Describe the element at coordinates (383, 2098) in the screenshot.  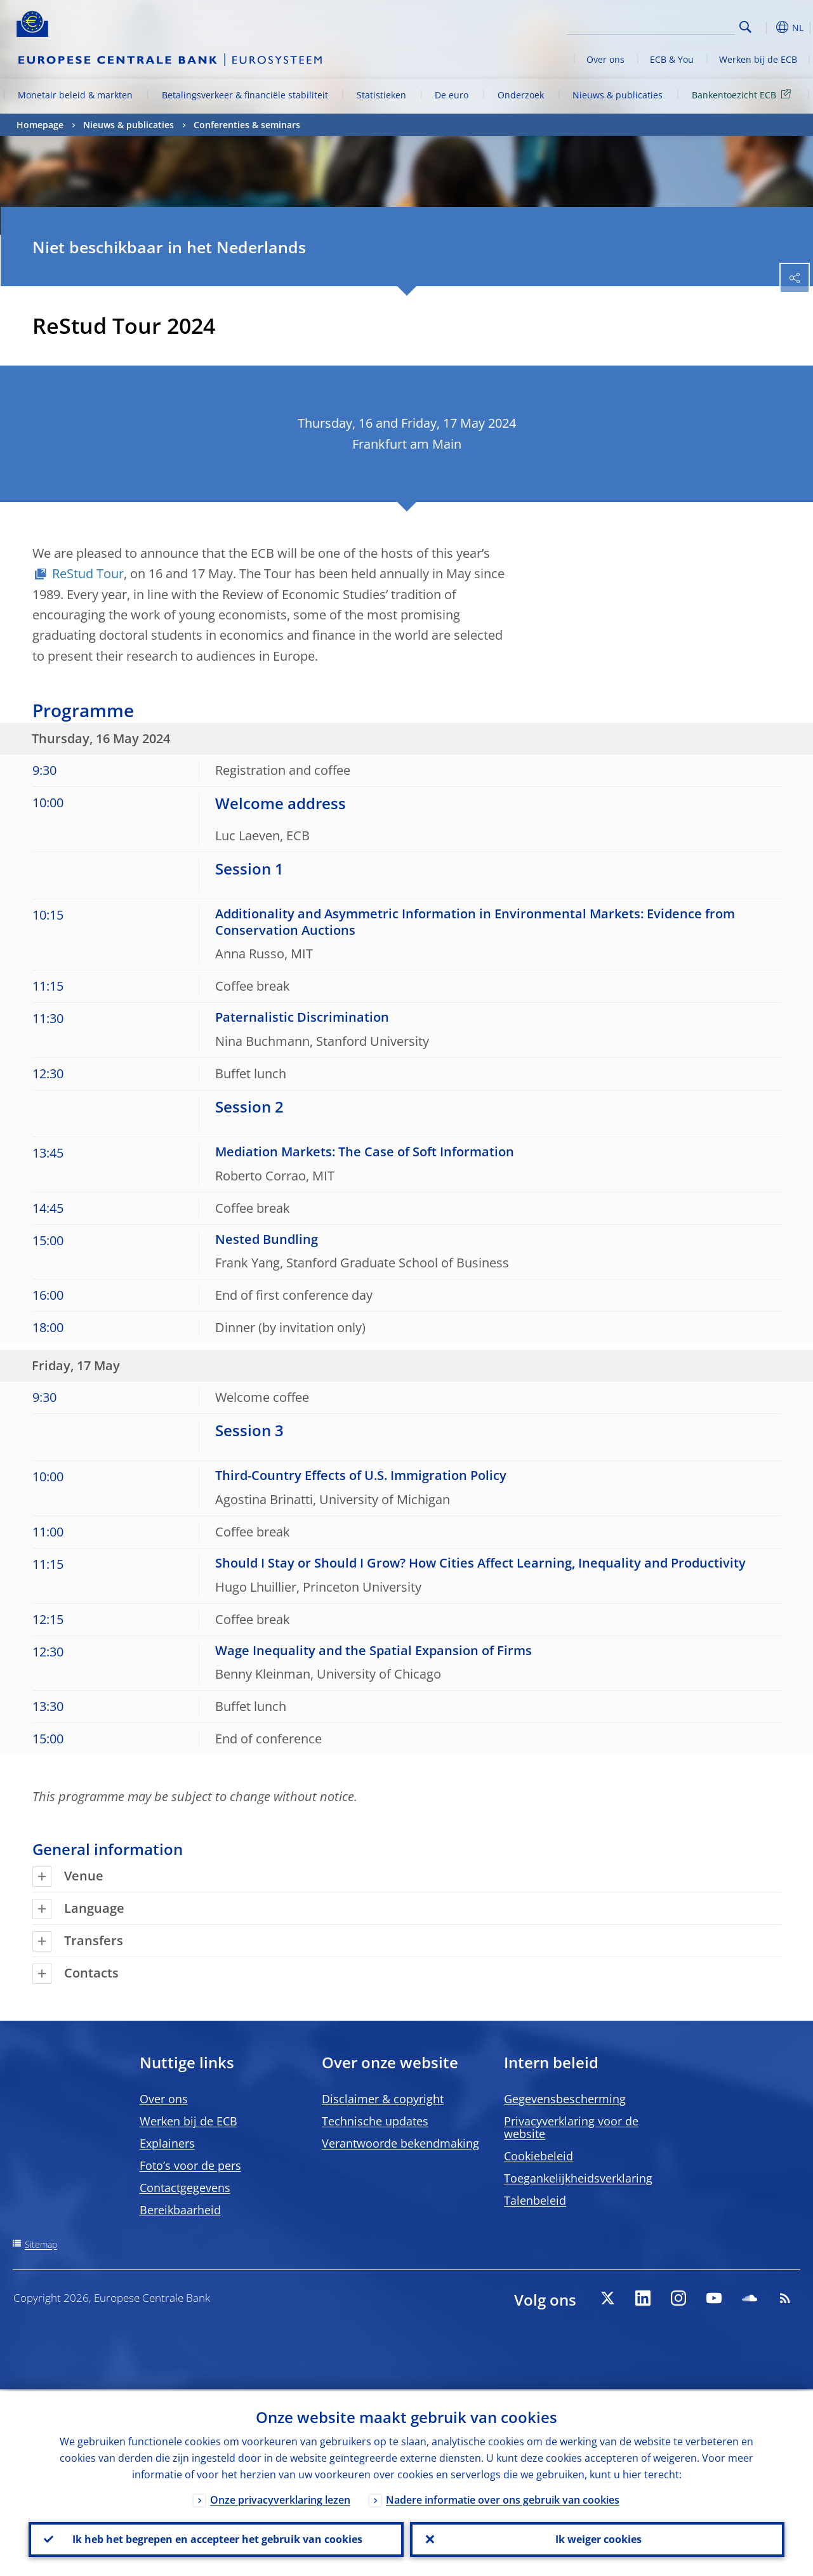
I see `Disclaimer & copyright` at that location.